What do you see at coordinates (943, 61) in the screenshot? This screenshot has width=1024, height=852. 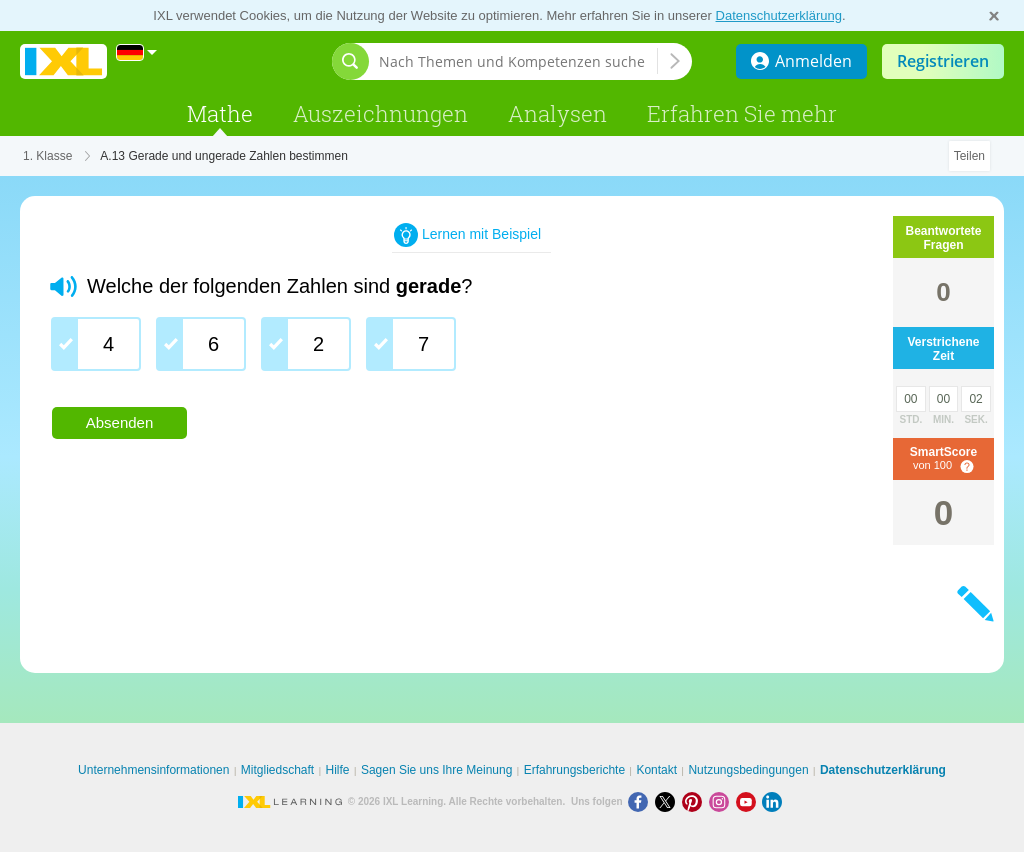 I see `Registrieren` at bounding box center [943, 61].